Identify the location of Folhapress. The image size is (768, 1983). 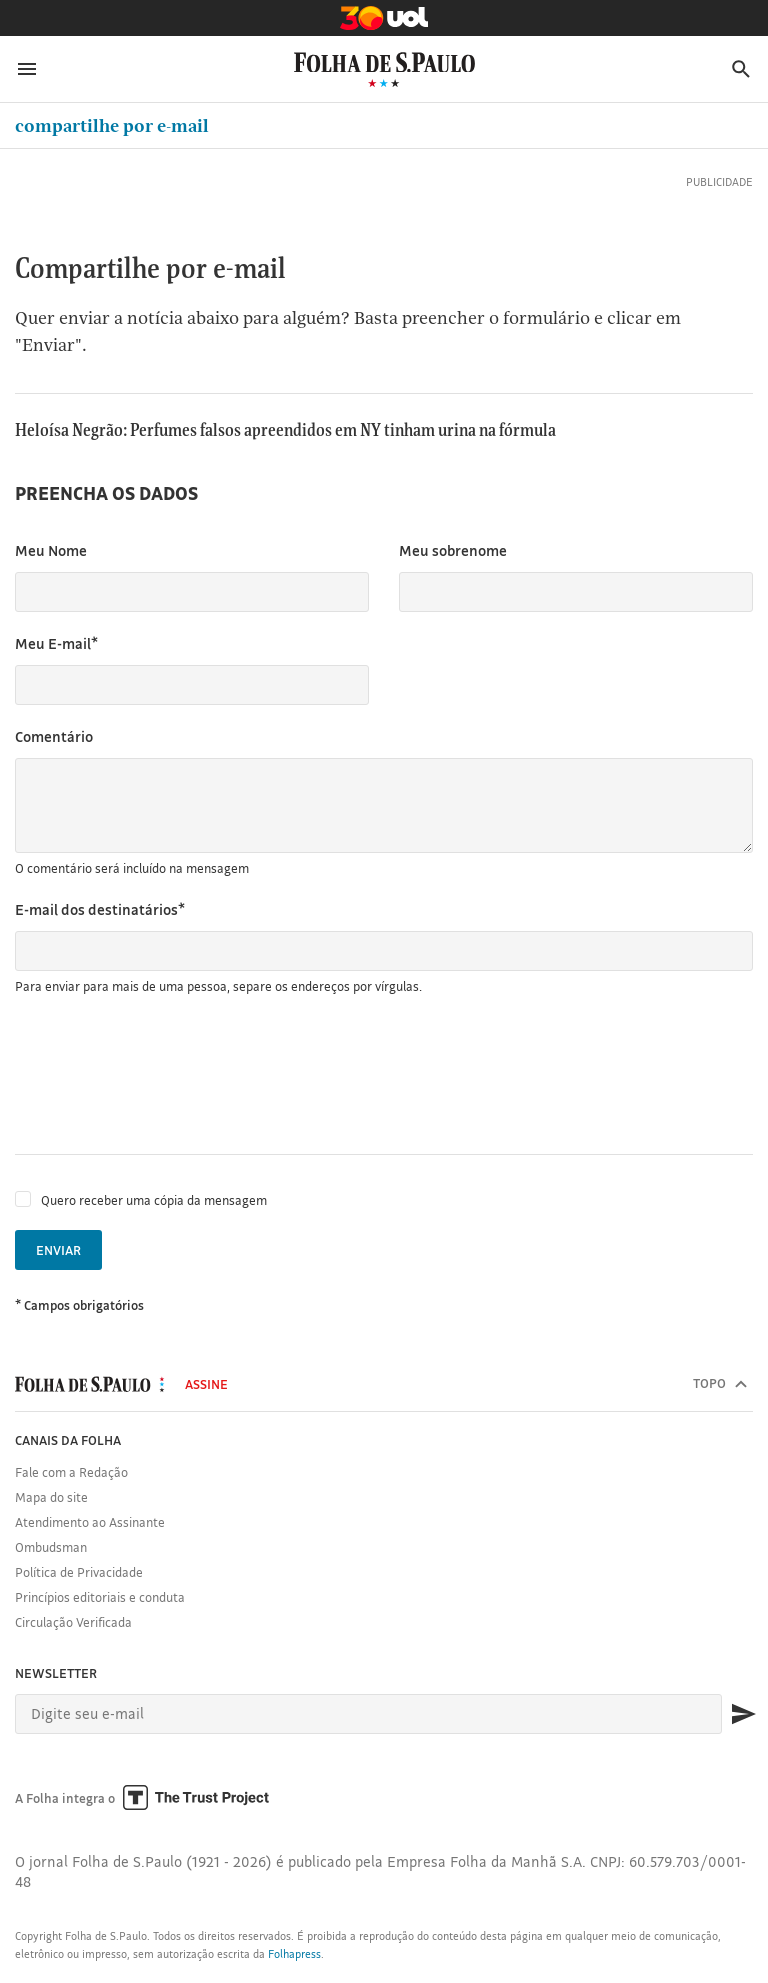
(294, 1954).